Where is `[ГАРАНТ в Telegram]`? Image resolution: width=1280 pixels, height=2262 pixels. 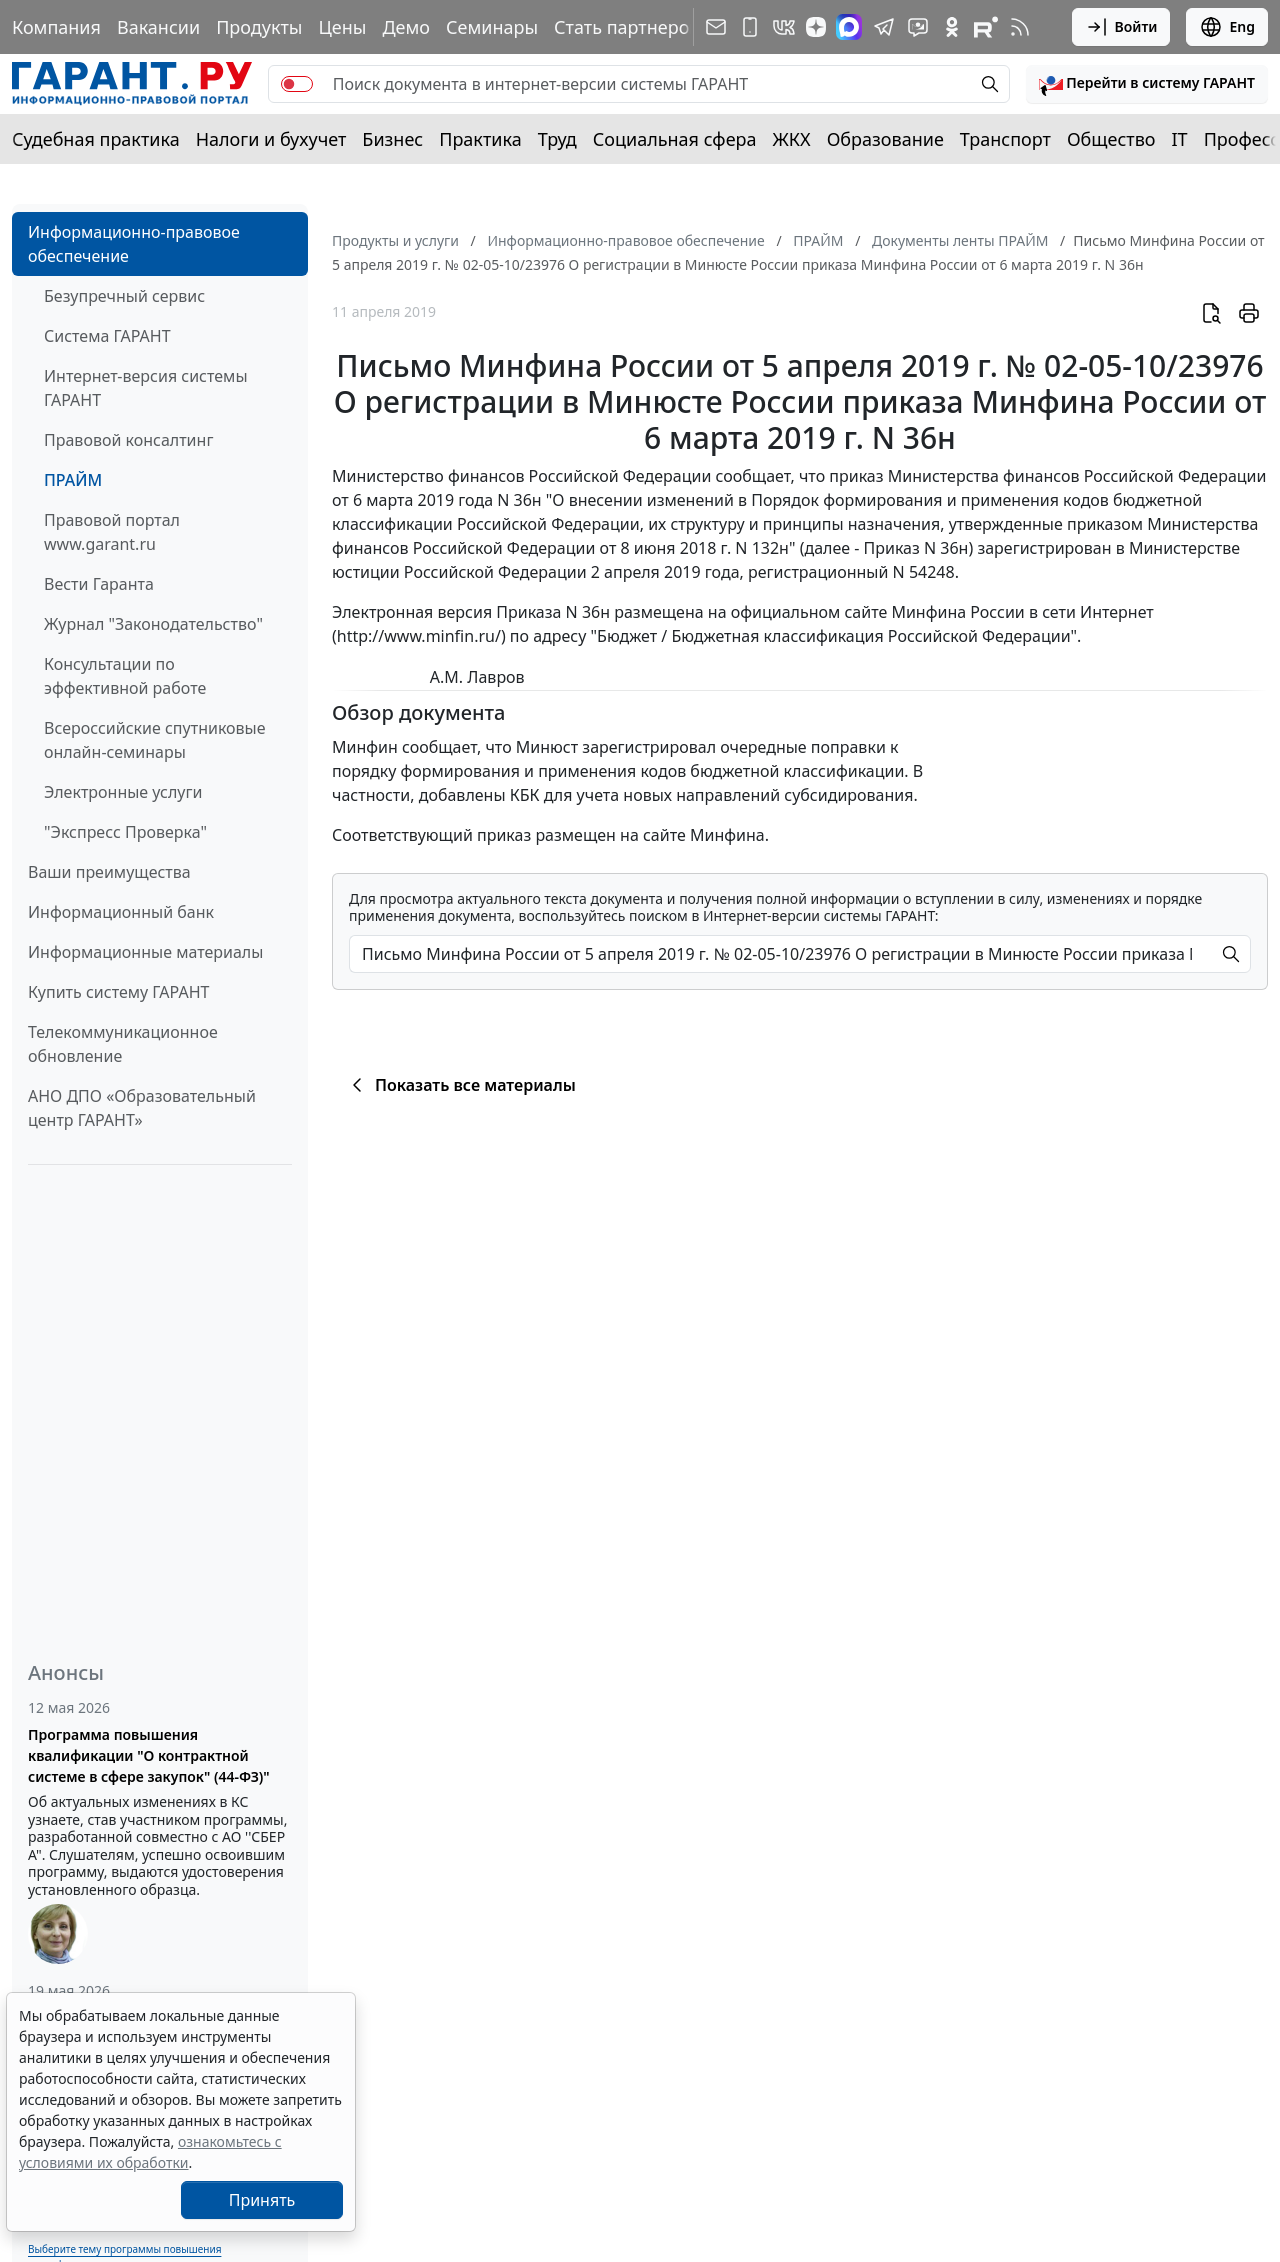 [ГАРАНТ в Telegram] is located at coordinates (884, 27).